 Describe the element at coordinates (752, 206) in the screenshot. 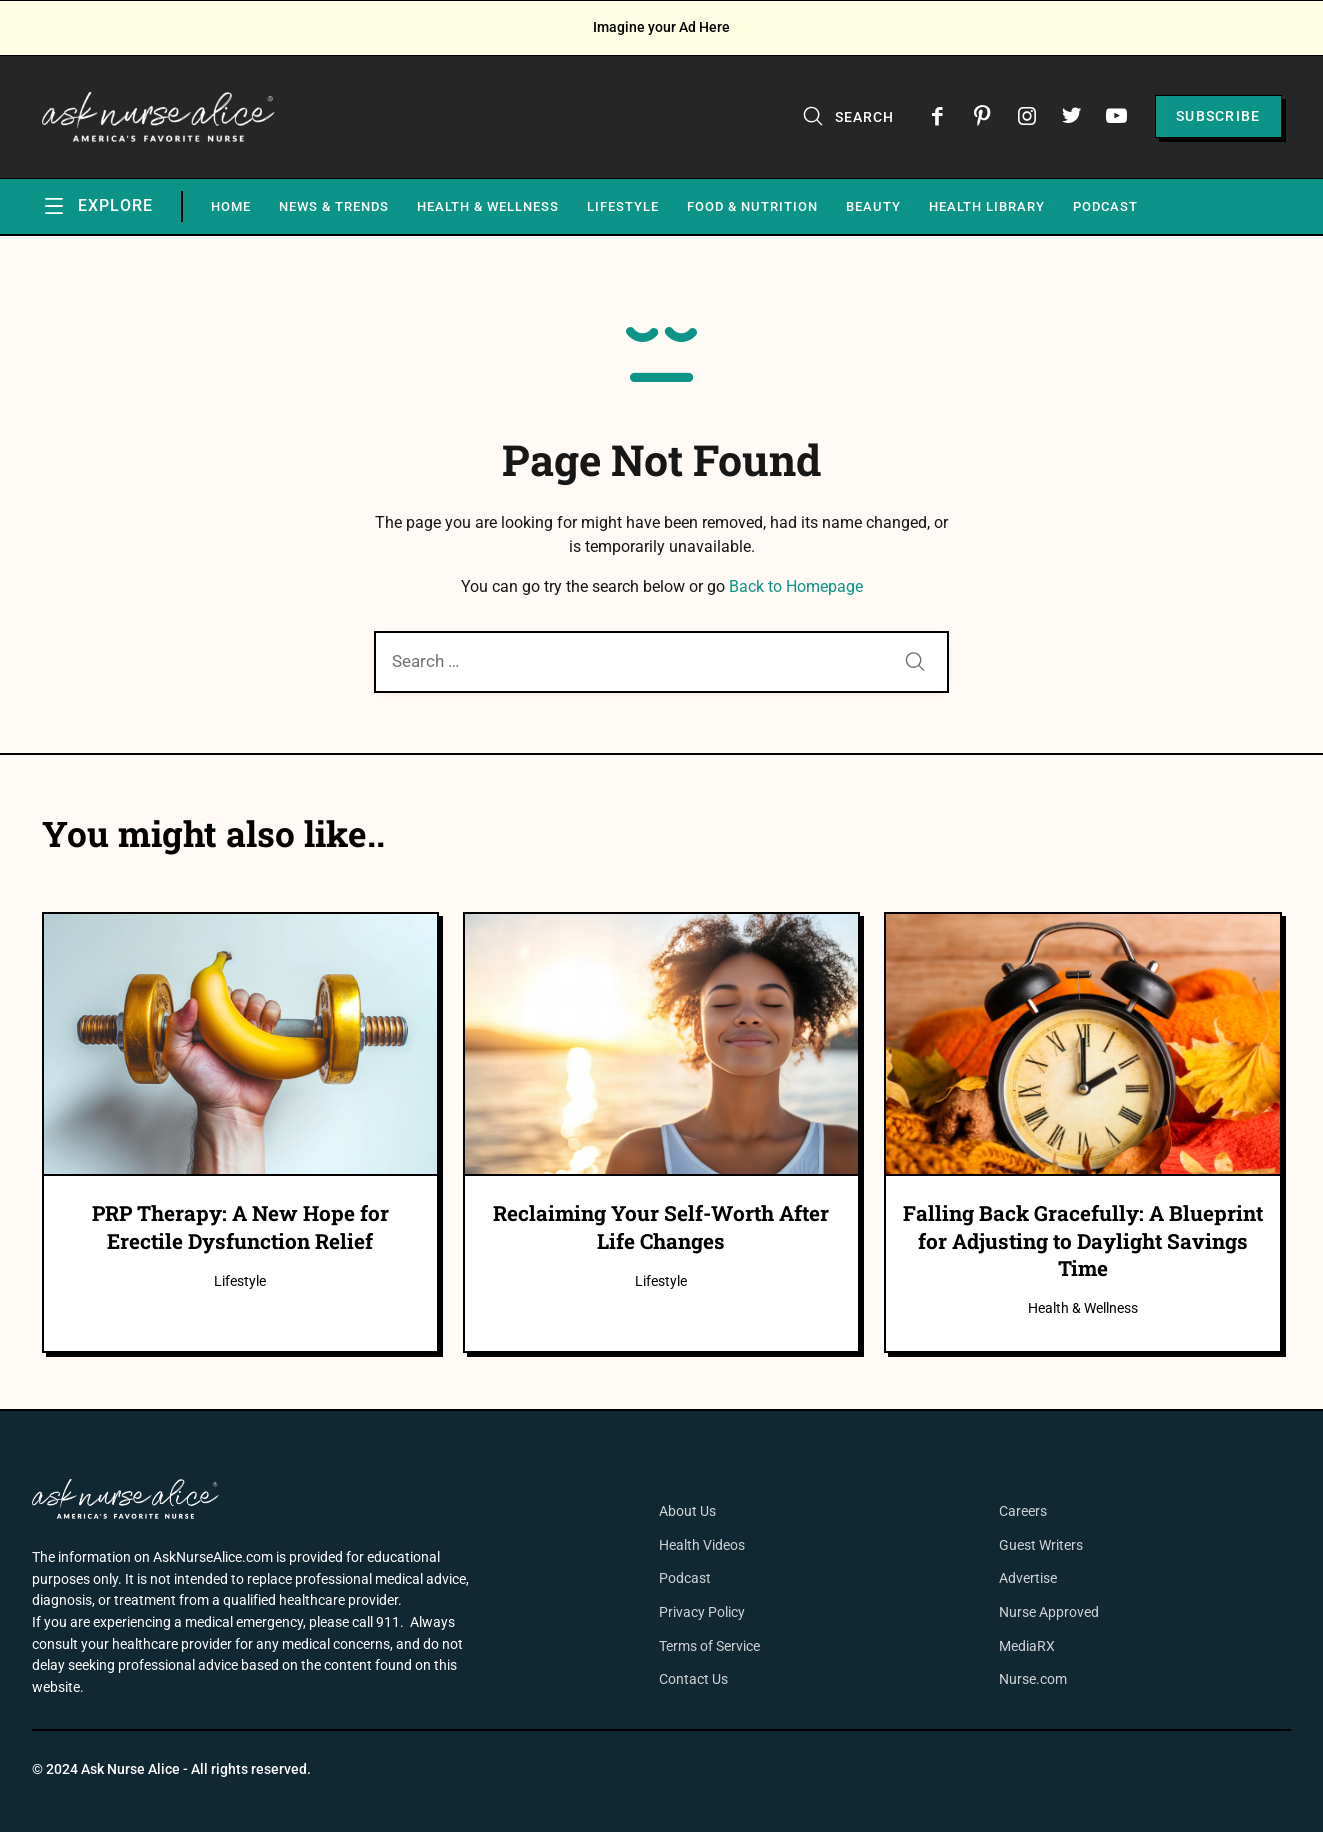

I see `Food & Nutrition` at that location.